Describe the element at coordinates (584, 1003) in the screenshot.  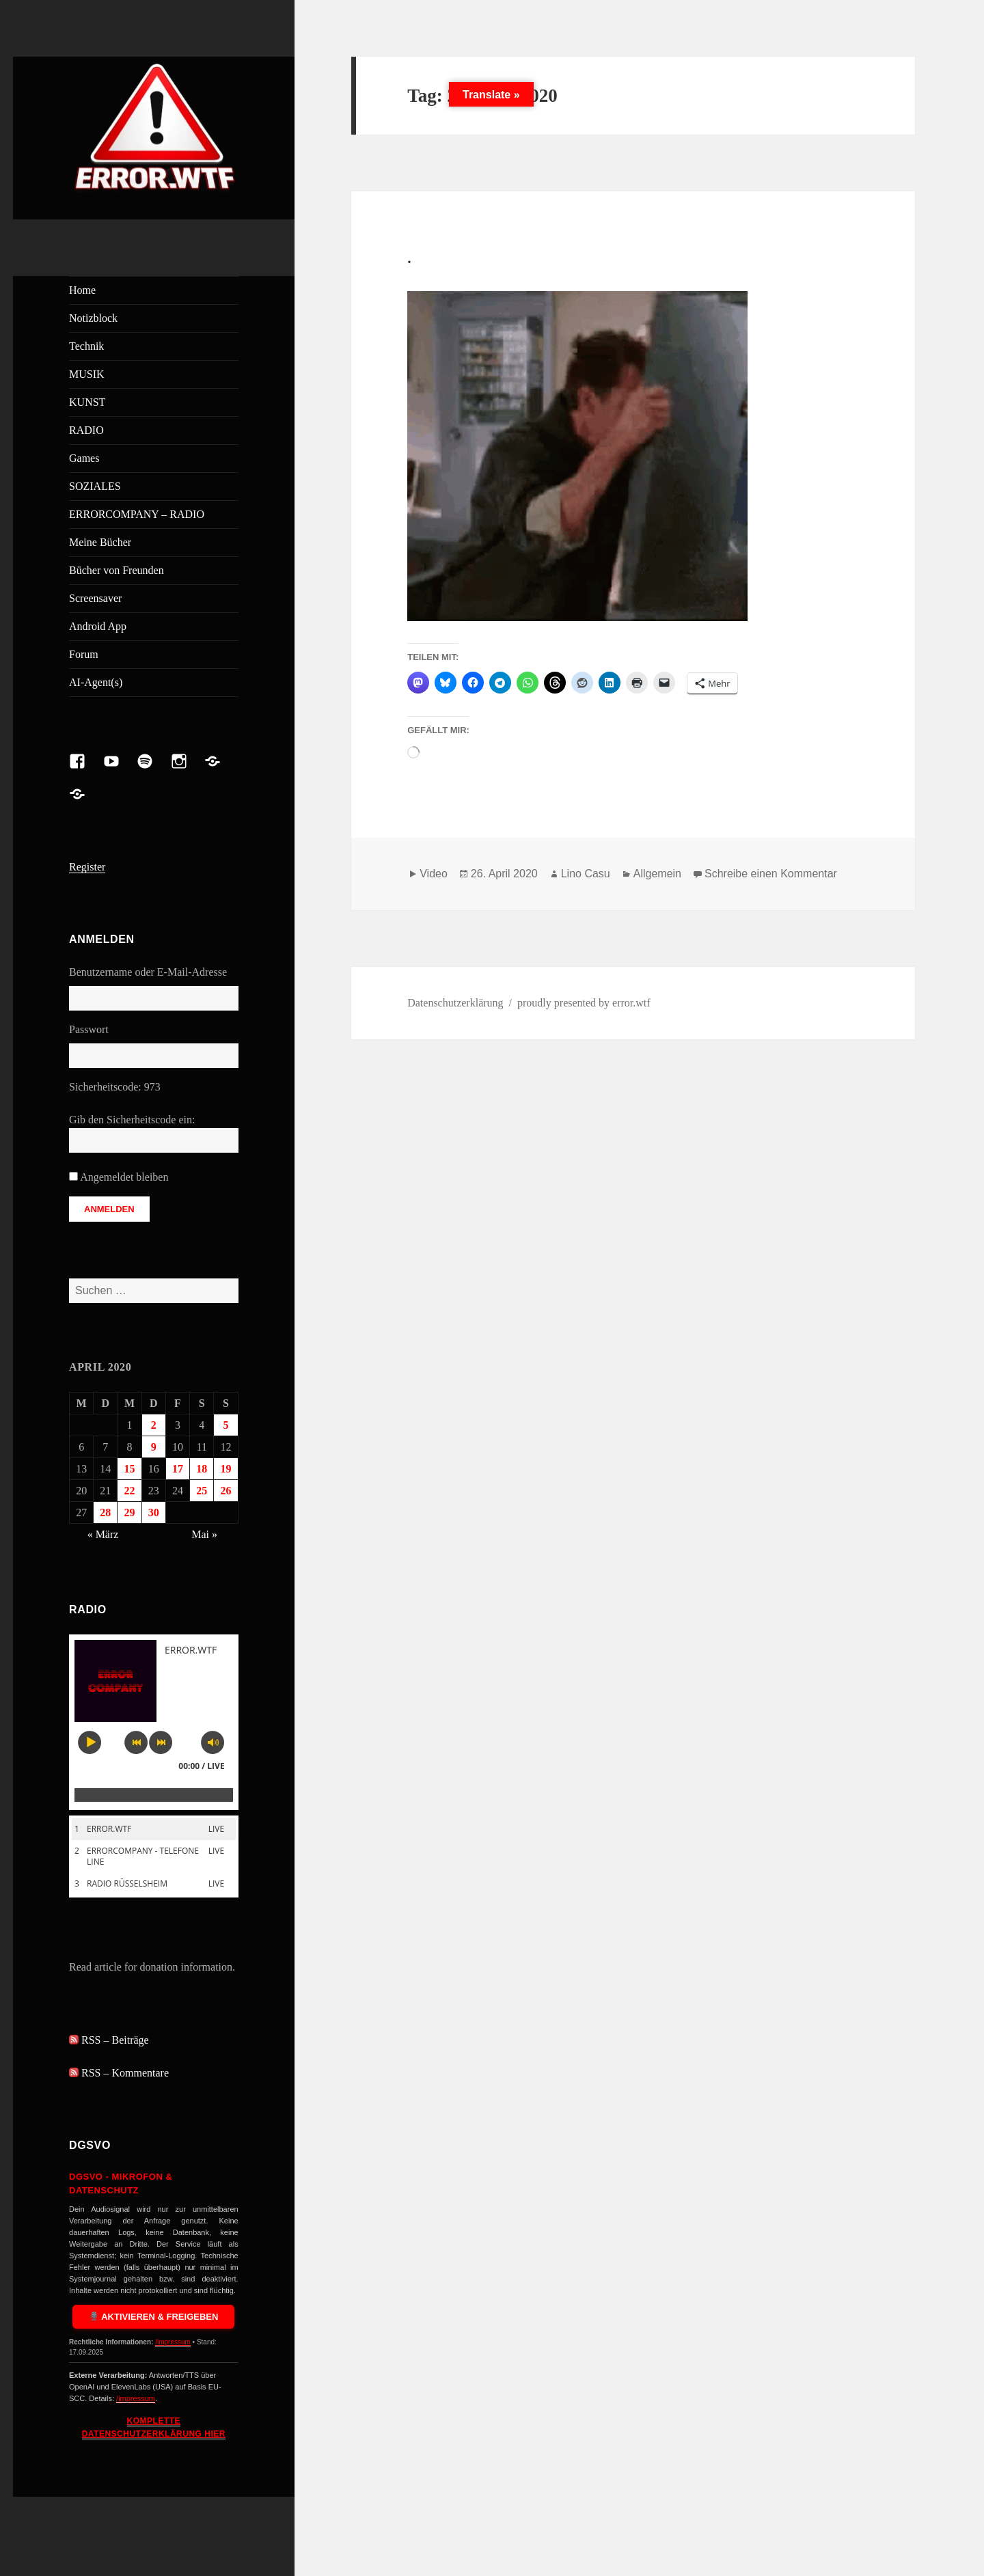
I see `proudly presented by error.wtf` at that location.